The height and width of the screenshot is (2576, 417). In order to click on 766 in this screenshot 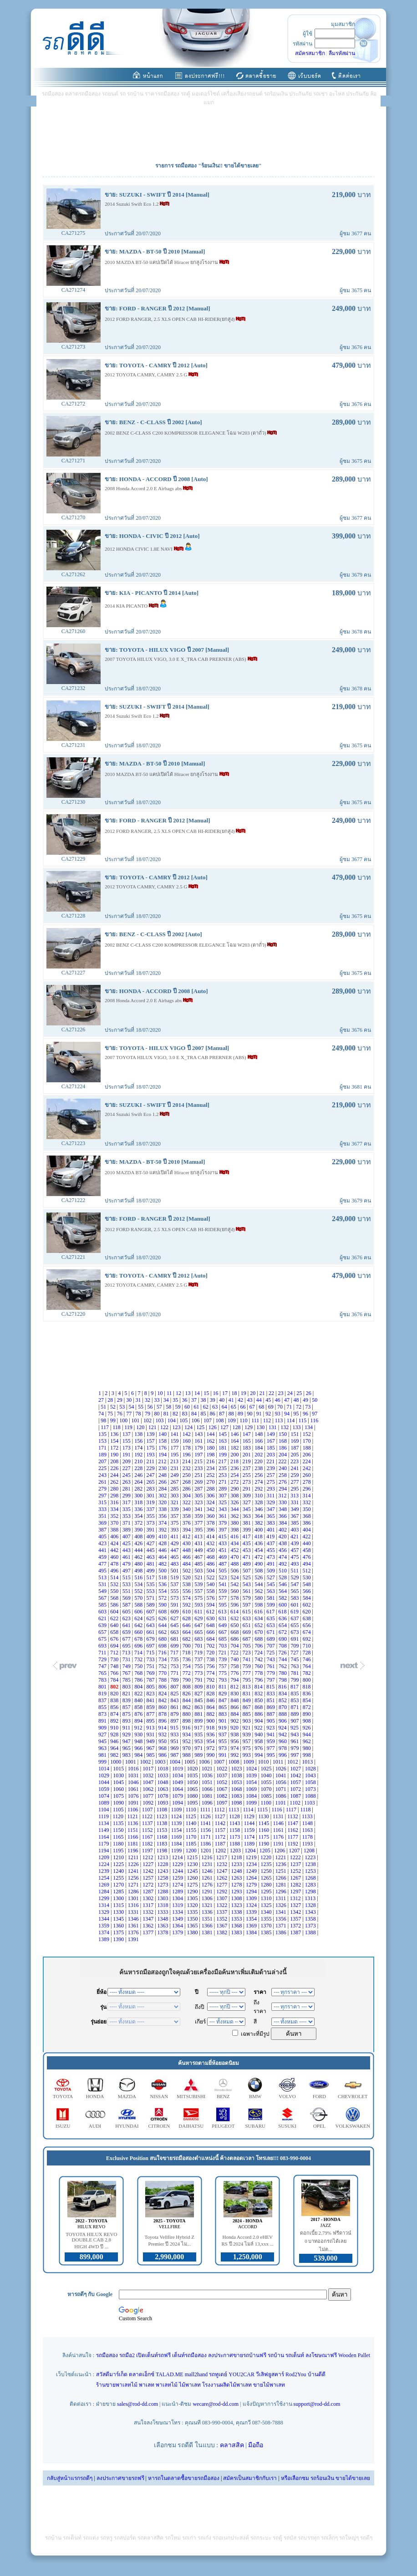, I will do `click(115, 1673)`.